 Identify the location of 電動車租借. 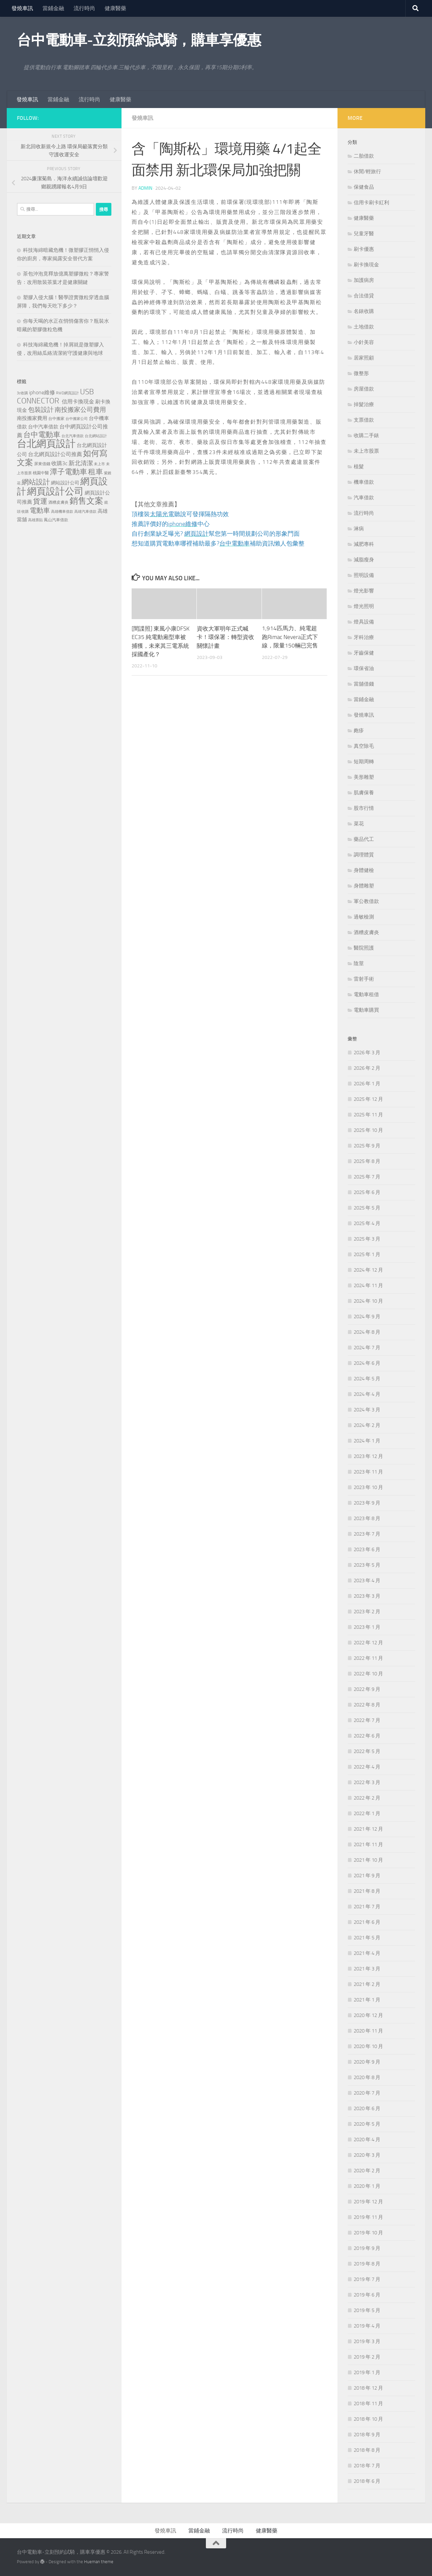
(366, 994).